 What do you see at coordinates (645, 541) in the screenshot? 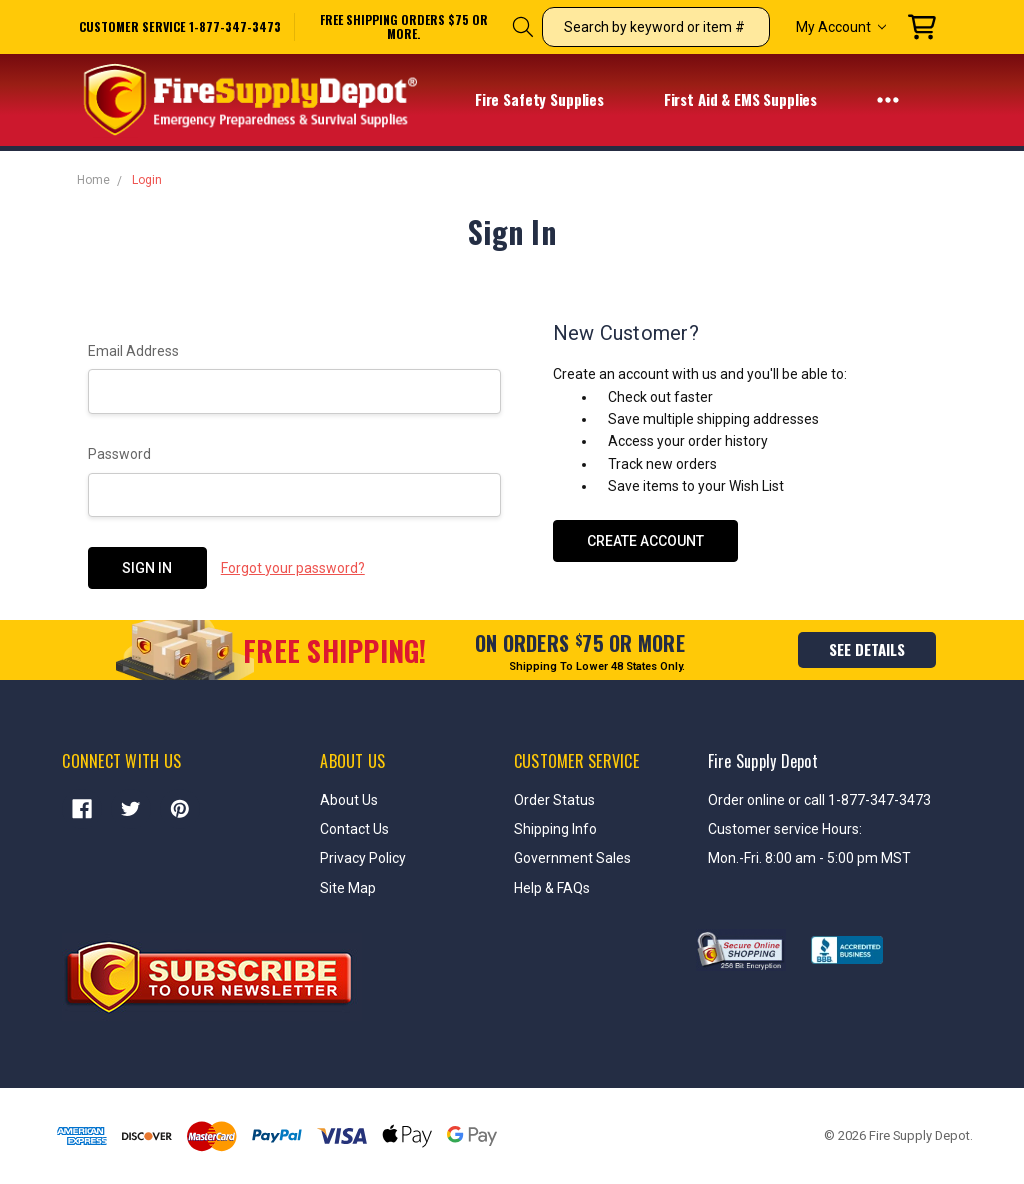
I see `Create Account` at bounding box center [645, 541].